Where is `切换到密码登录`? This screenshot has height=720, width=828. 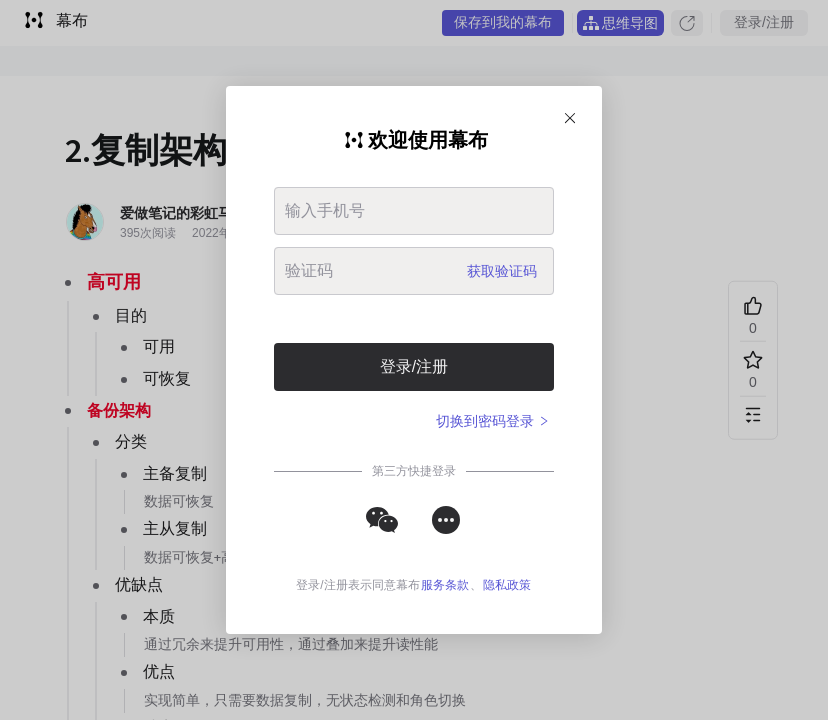 切换到密码登录 is located at coordinates (493, 421).